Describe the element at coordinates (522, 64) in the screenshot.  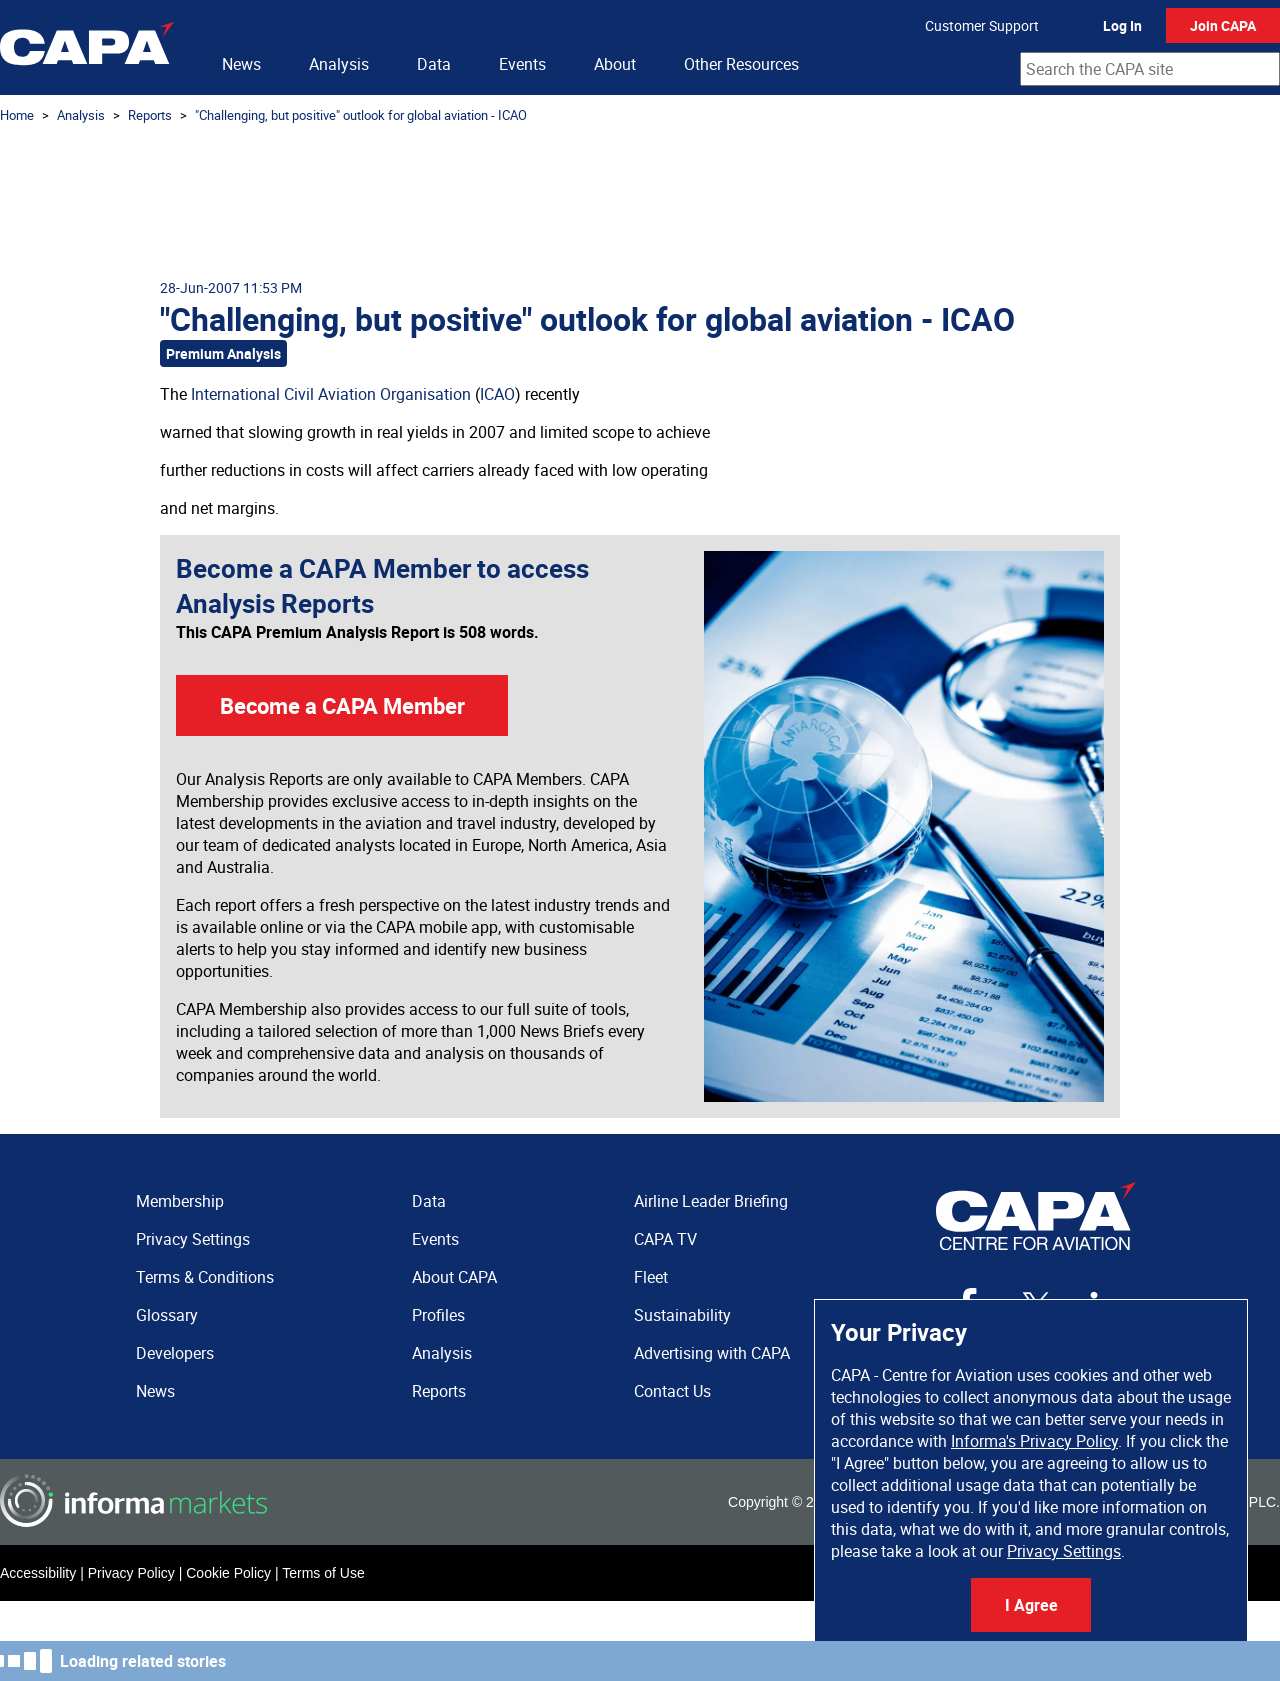
I see `Events` at that location.